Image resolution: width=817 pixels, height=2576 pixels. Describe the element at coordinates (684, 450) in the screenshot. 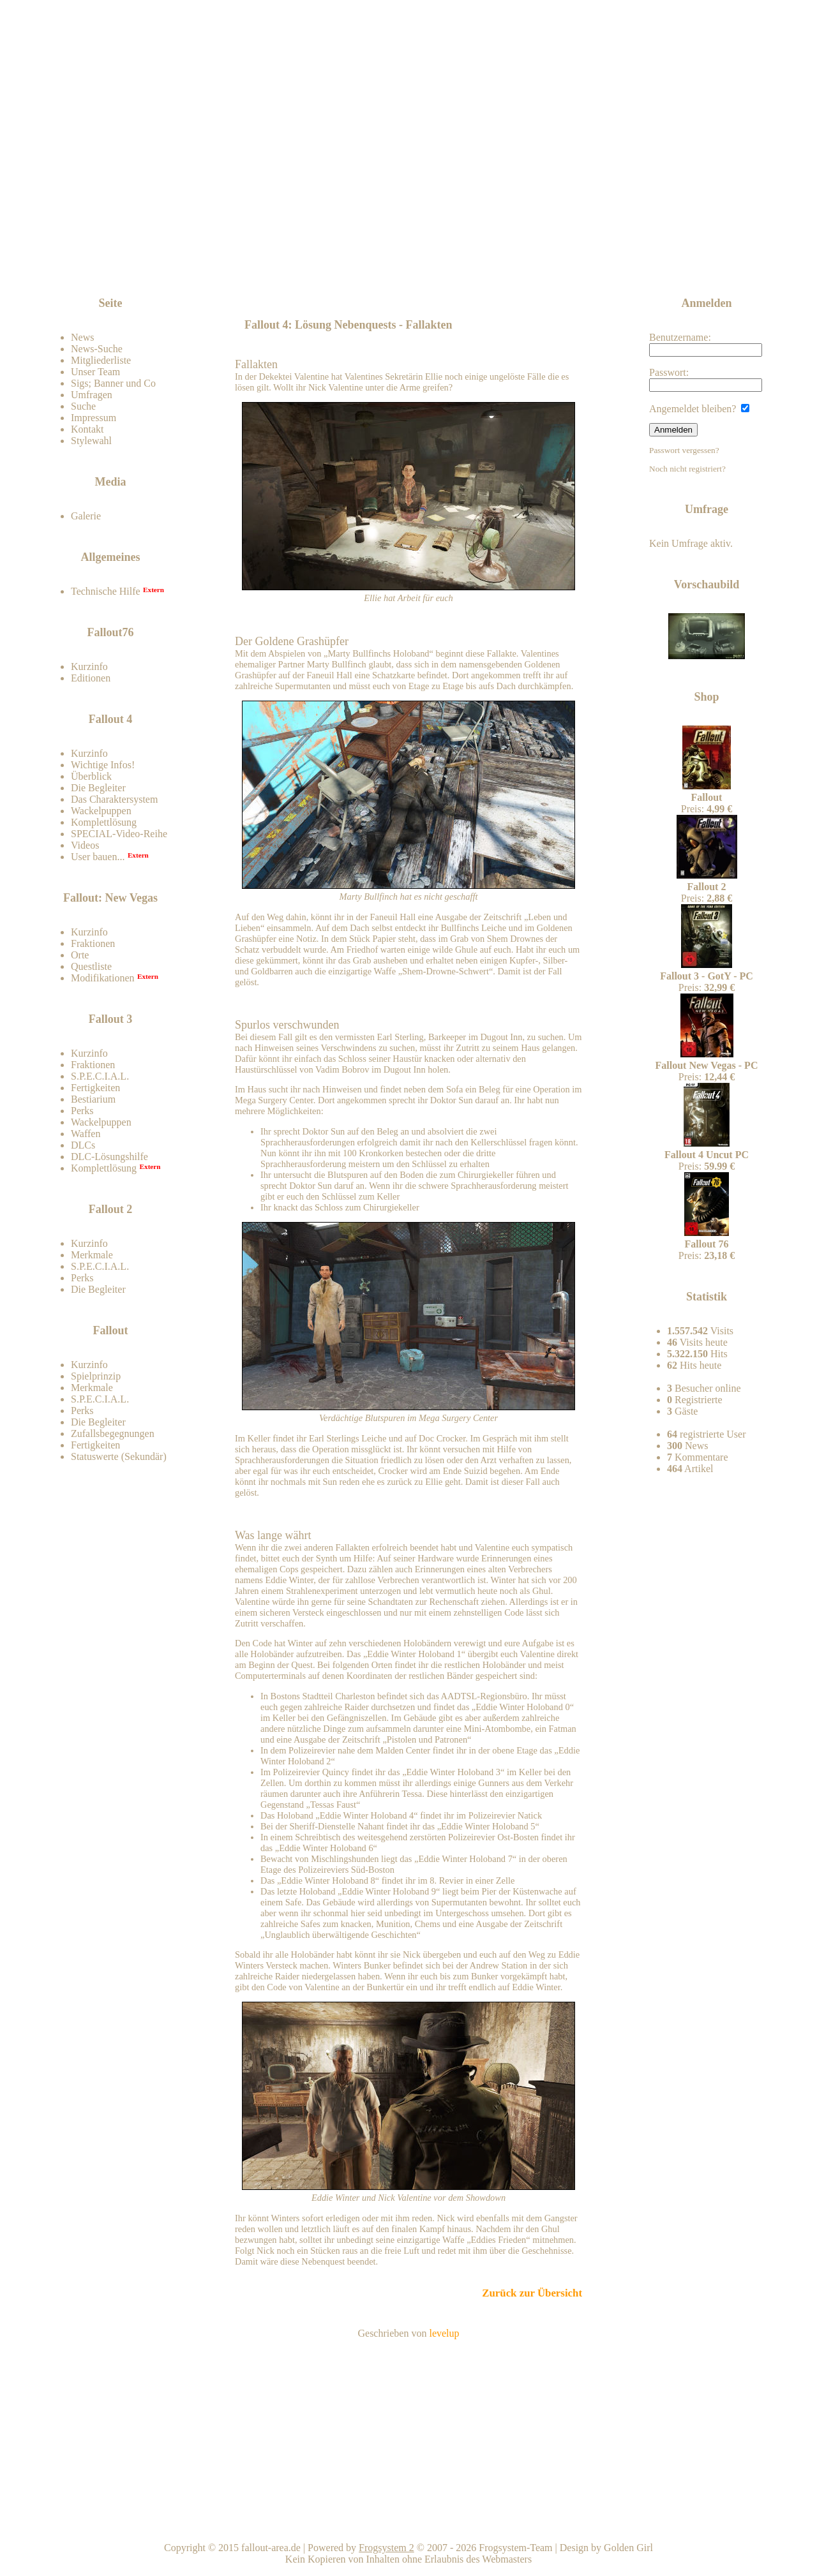

I see `Passwort vergessen?` at that location.